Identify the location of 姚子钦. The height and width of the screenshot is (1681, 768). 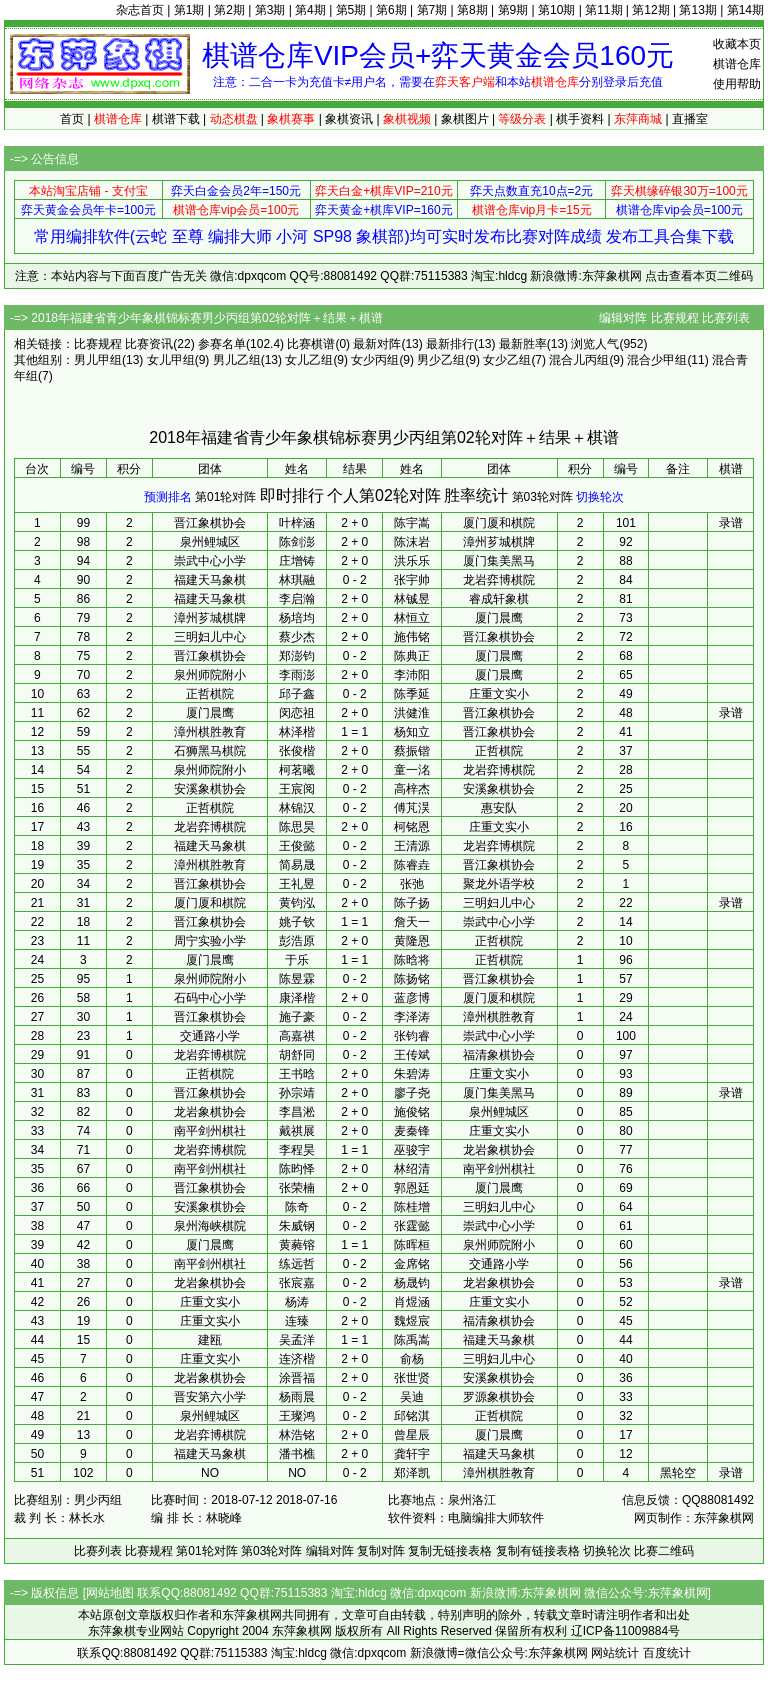
(297, 922).